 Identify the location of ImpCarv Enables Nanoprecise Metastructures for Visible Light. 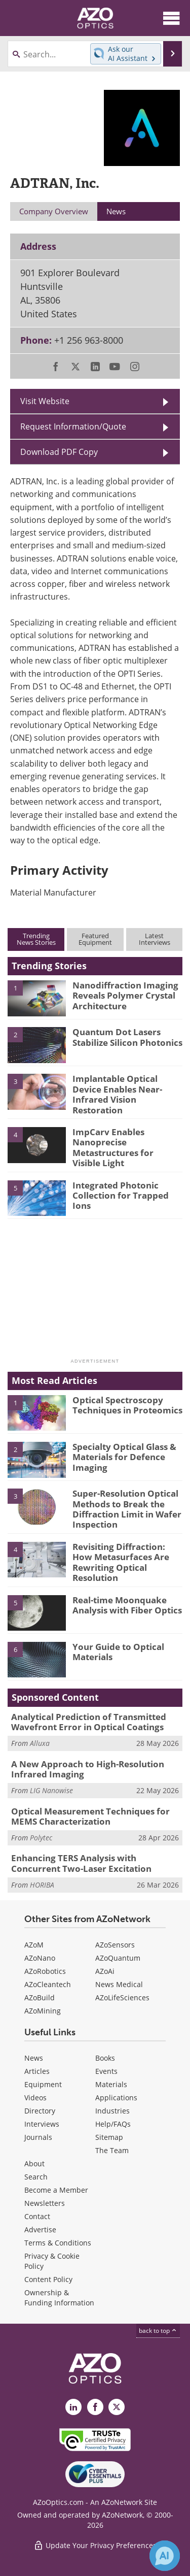
(113, 1147).